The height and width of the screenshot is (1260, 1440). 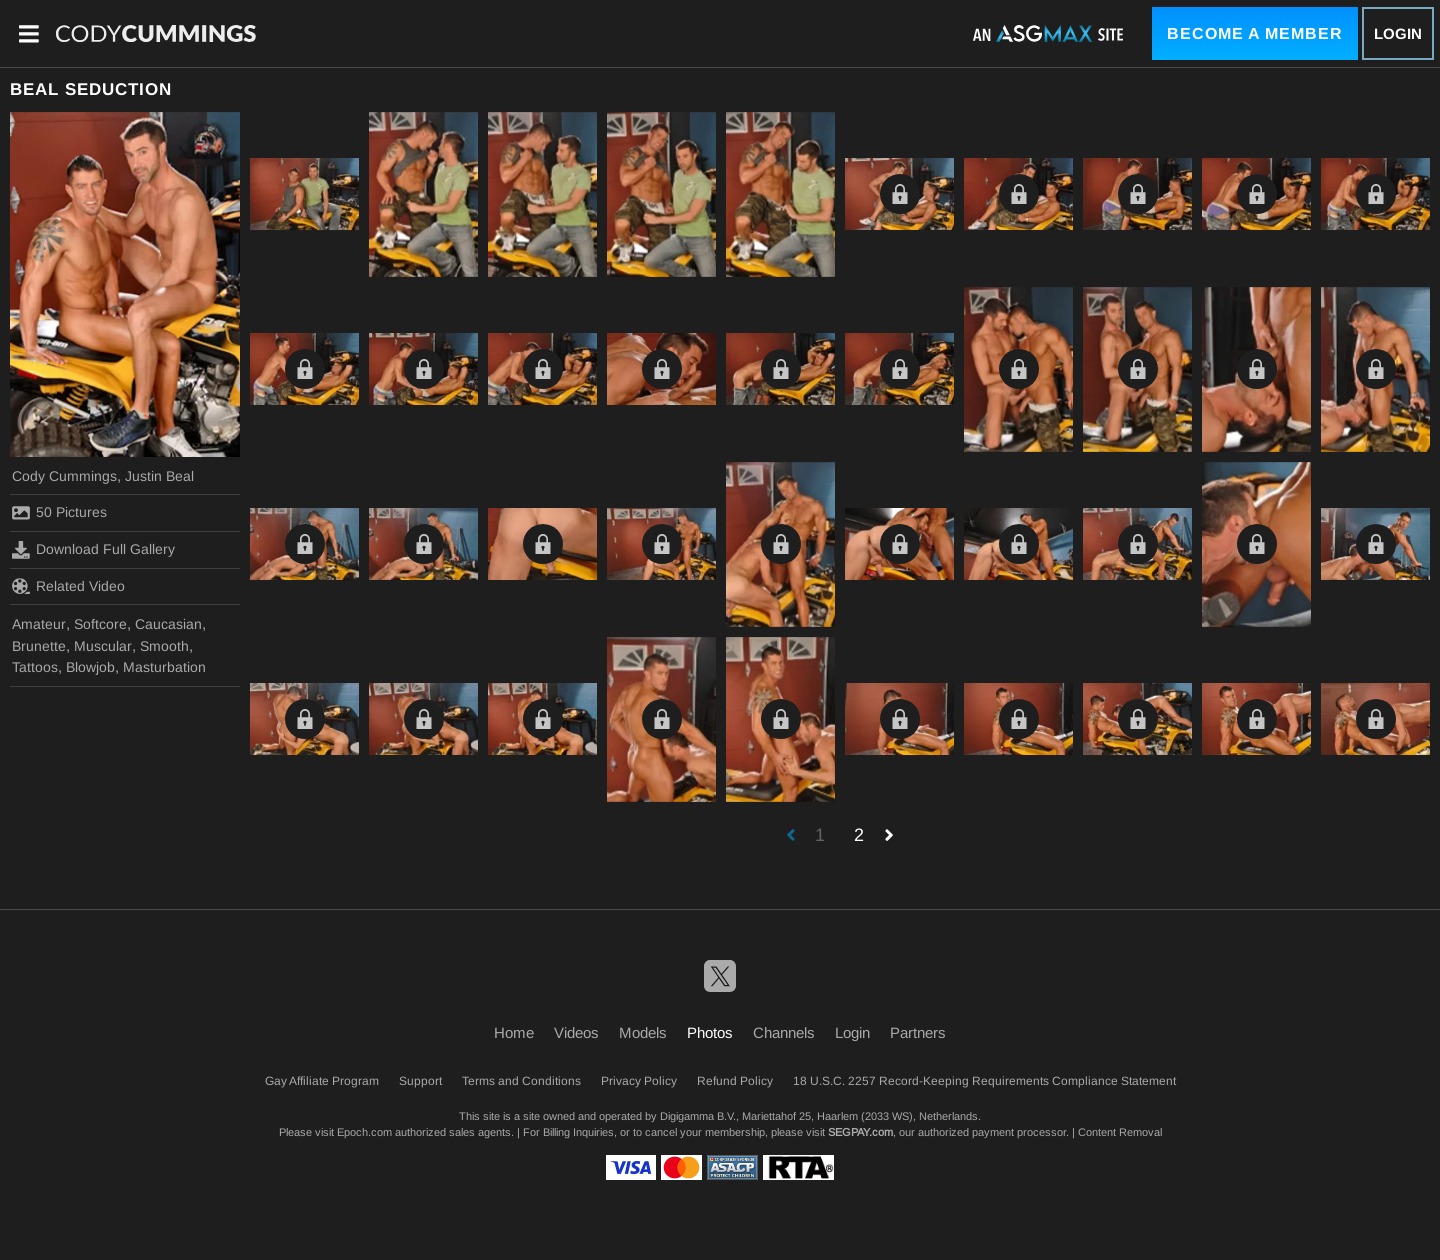 I want to click on Epoch.com, so click(x=364, y=1132).